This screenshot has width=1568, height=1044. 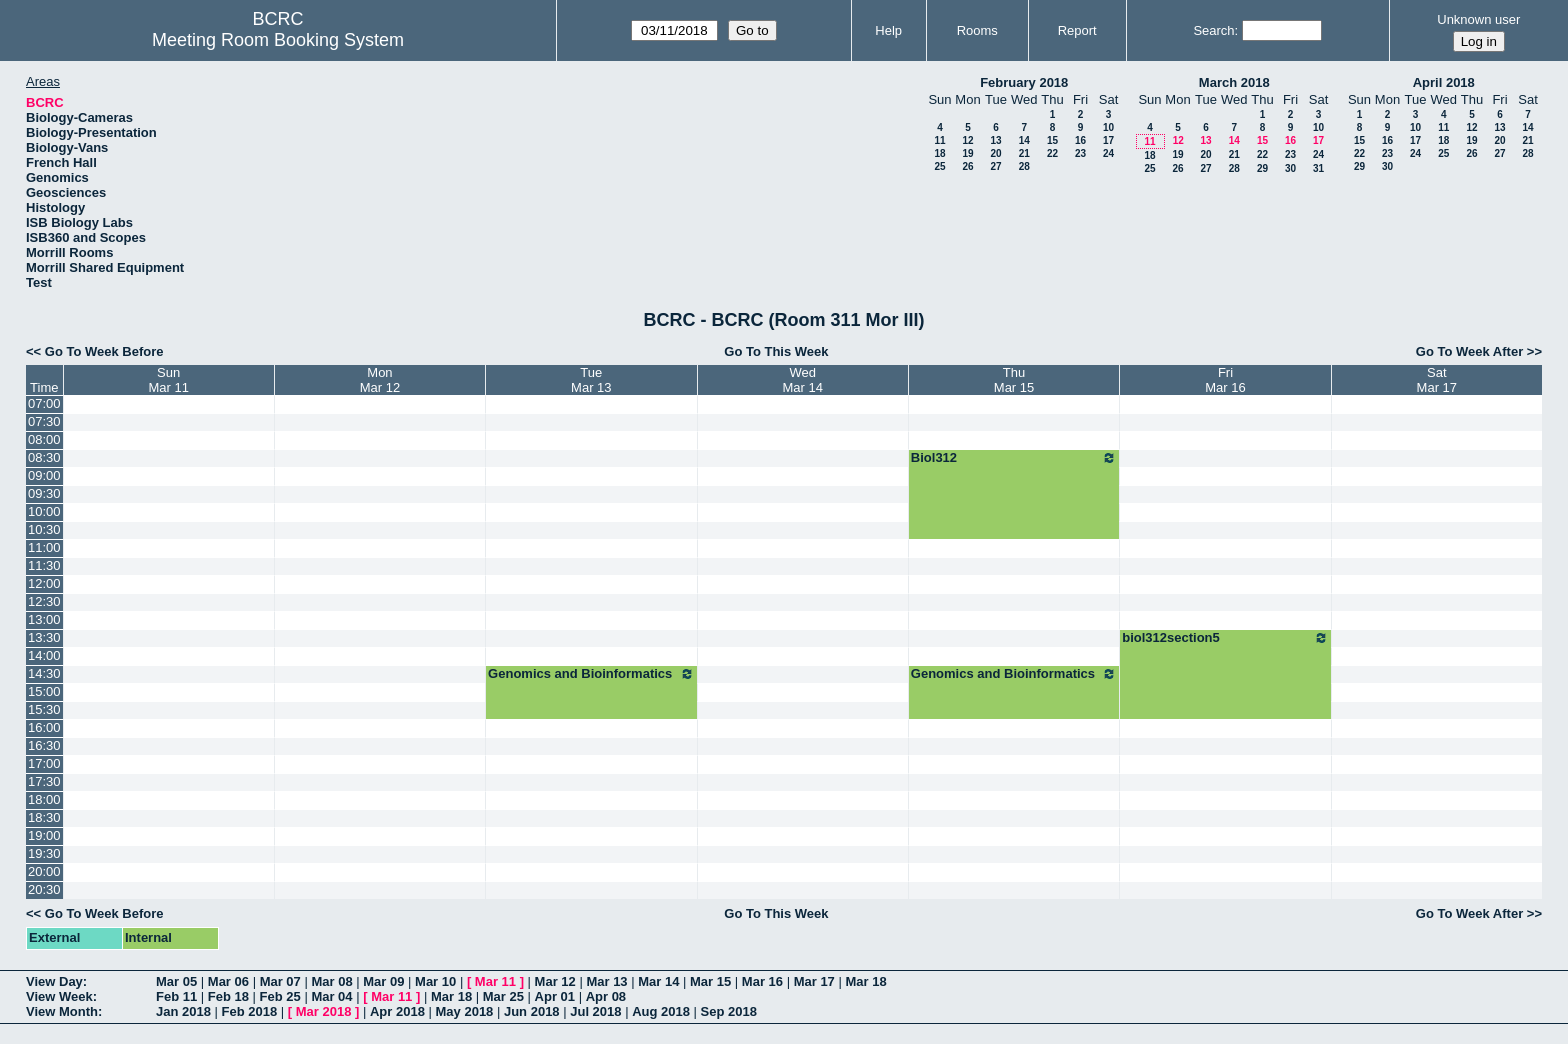 I want to click on Report, so click(x=1077, y=30).